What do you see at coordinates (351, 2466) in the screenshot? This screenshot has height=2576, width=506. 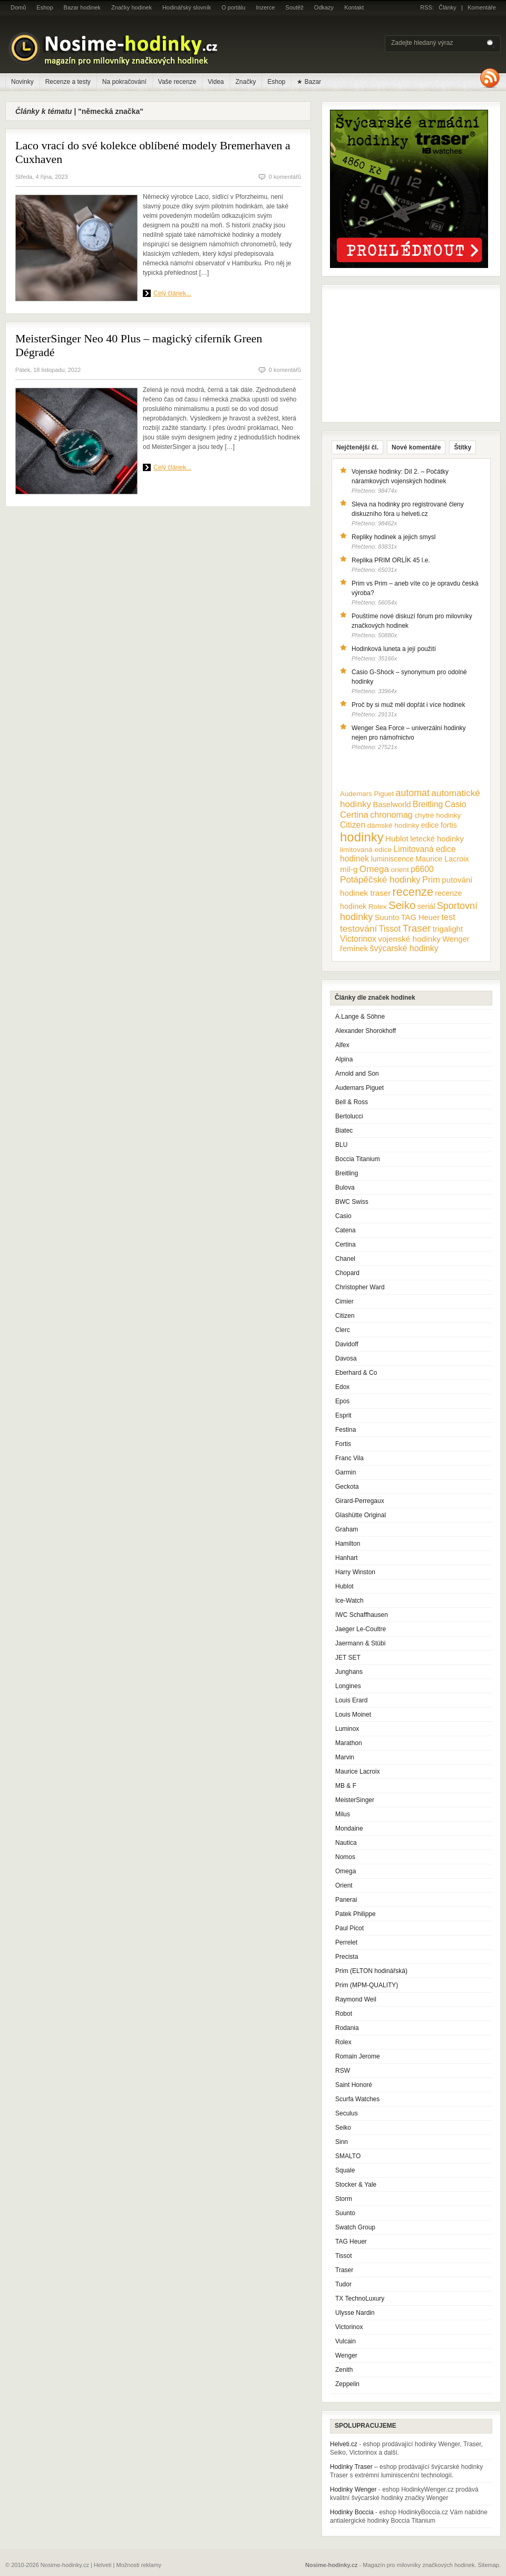 I see `Hodinky Traser` at bounding box center [351, 2466].